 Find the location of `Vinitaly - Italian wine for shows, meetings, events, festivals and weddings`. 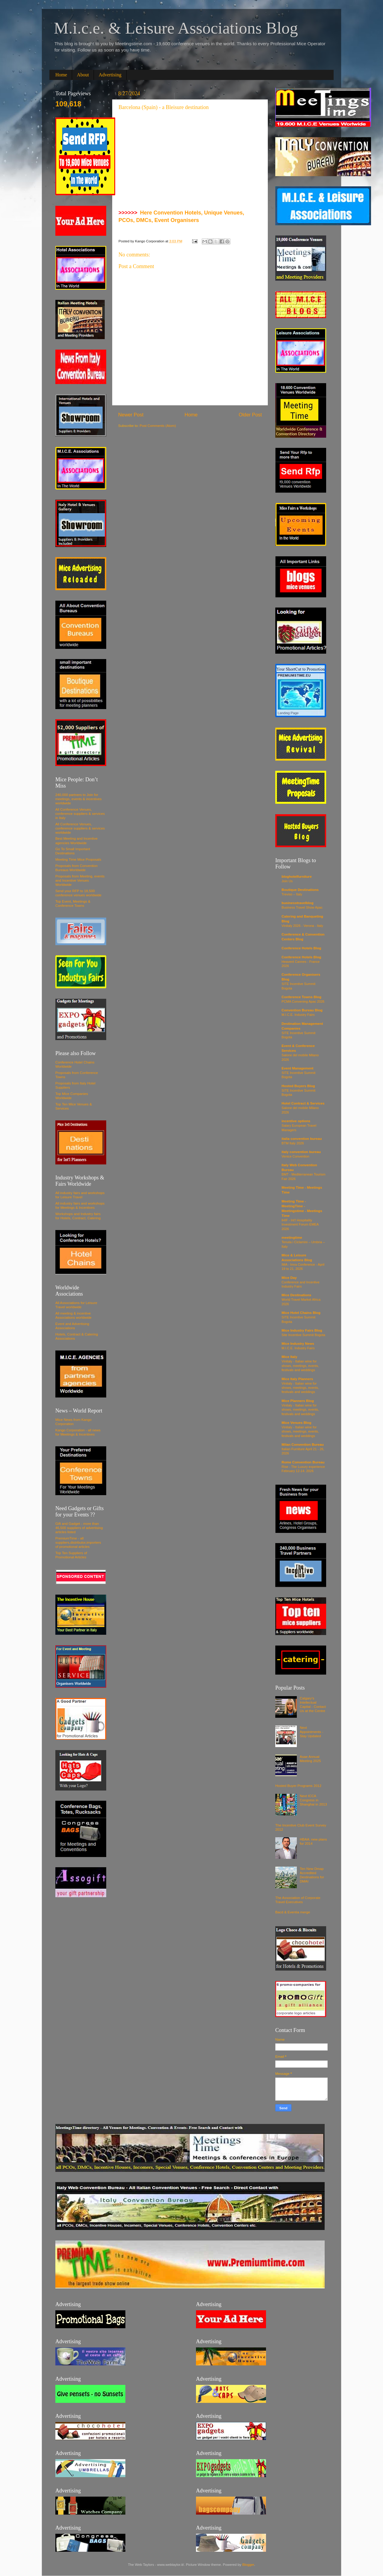

Vinitaly - Italian wine for shows, meetings, events, festivals and weddings is located at coordinates (300, 1365).